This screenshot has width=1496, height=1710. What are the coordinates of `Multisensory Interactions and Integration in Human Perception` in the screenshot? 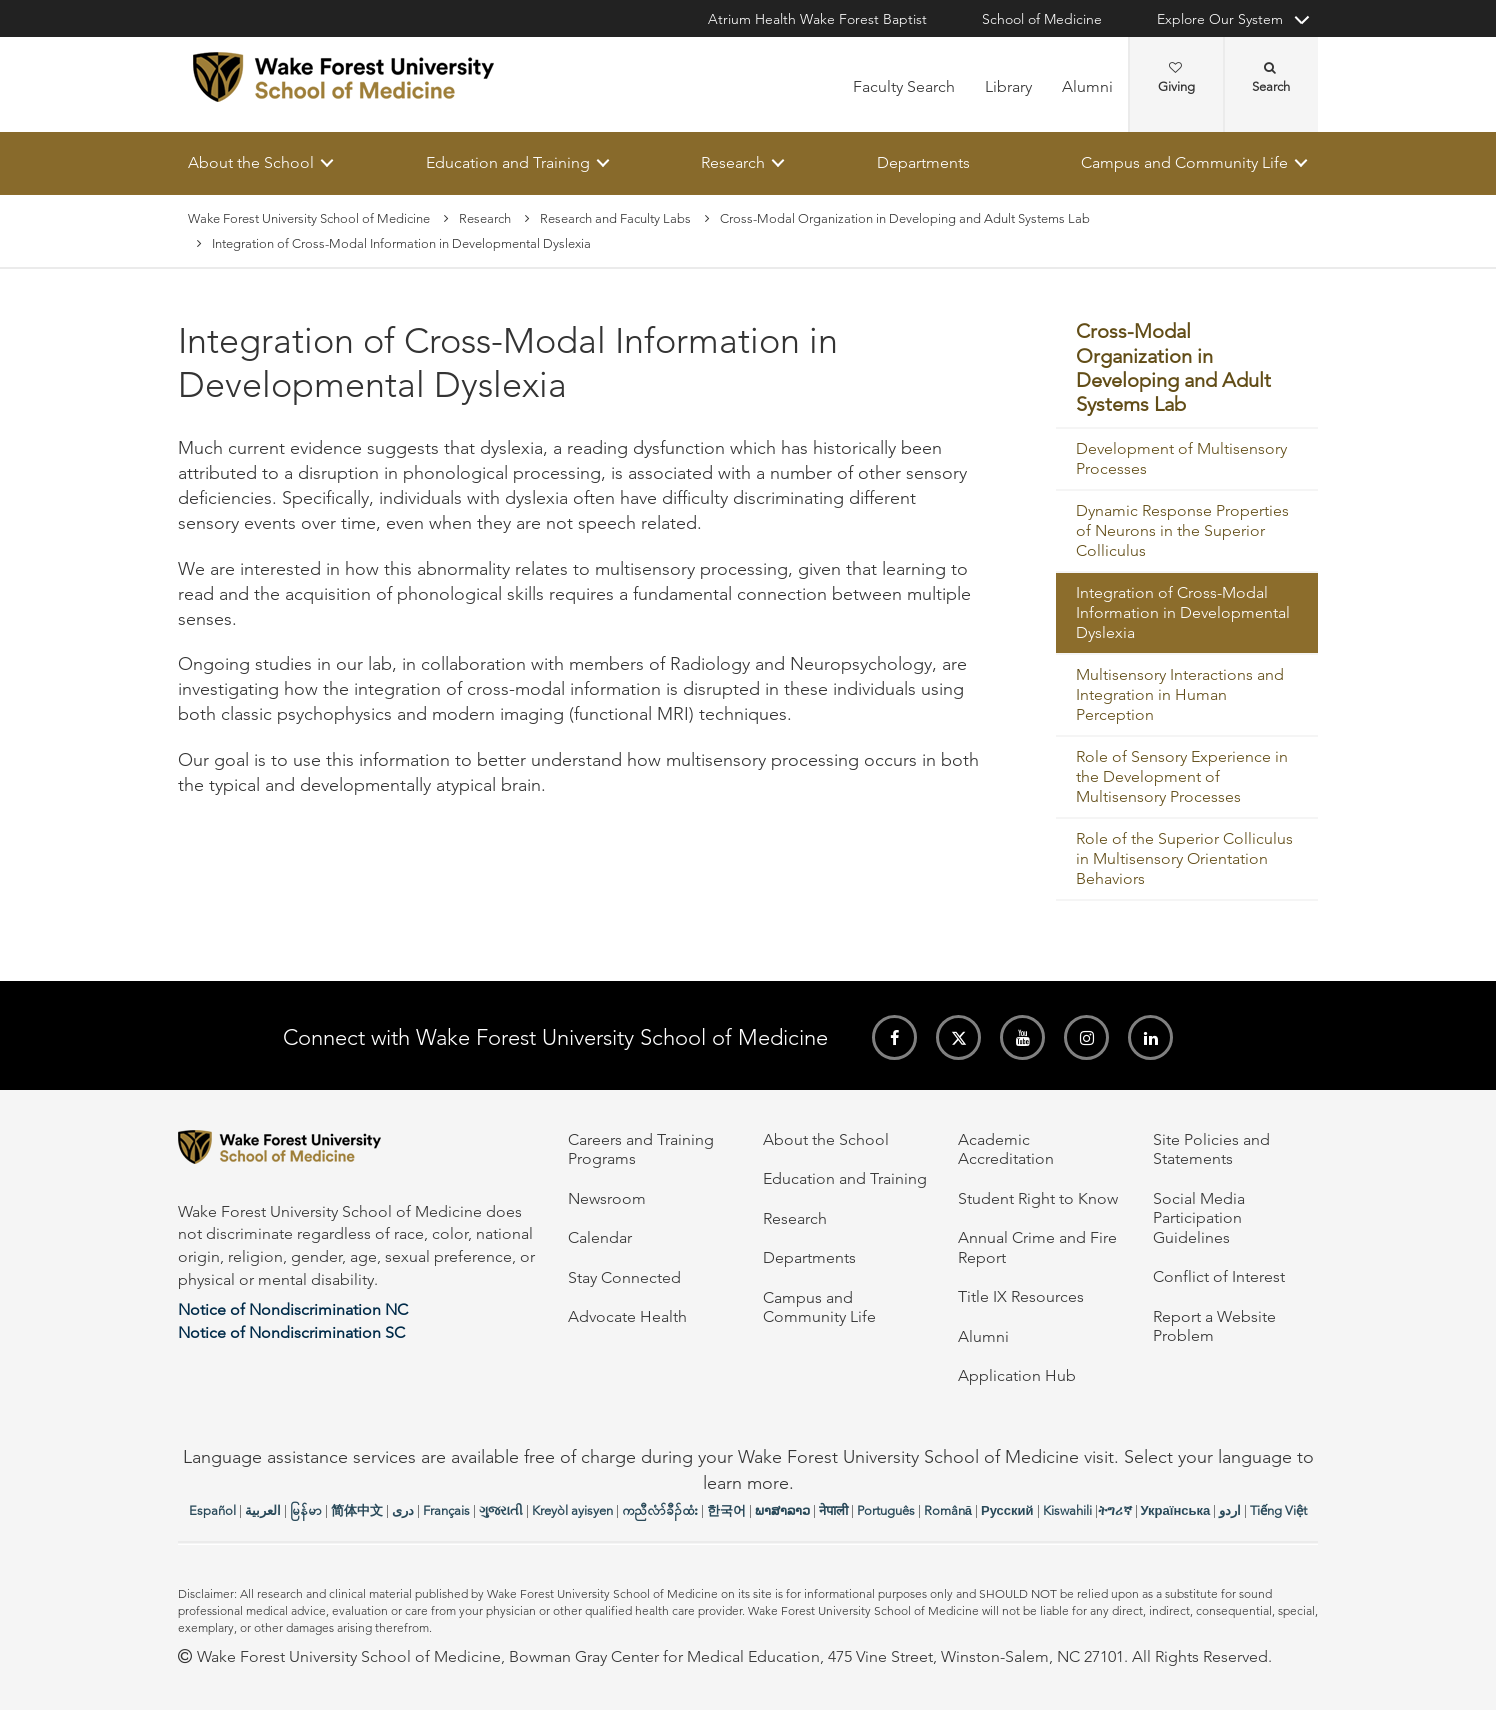 It's located at (1180, 694).